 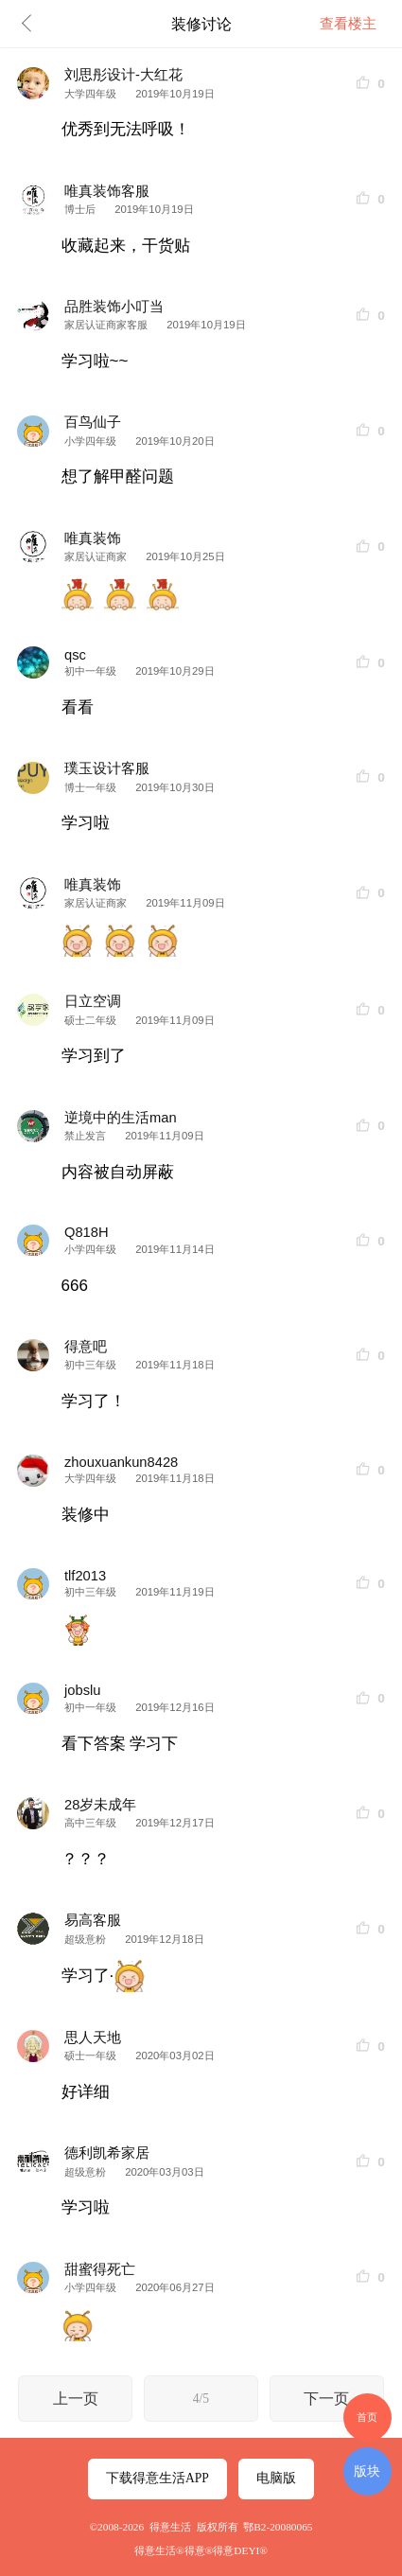 What do you see at coordinates (276, 2478) in the screenshot?
I see `电脑版` at bounding box center [276, 2478].